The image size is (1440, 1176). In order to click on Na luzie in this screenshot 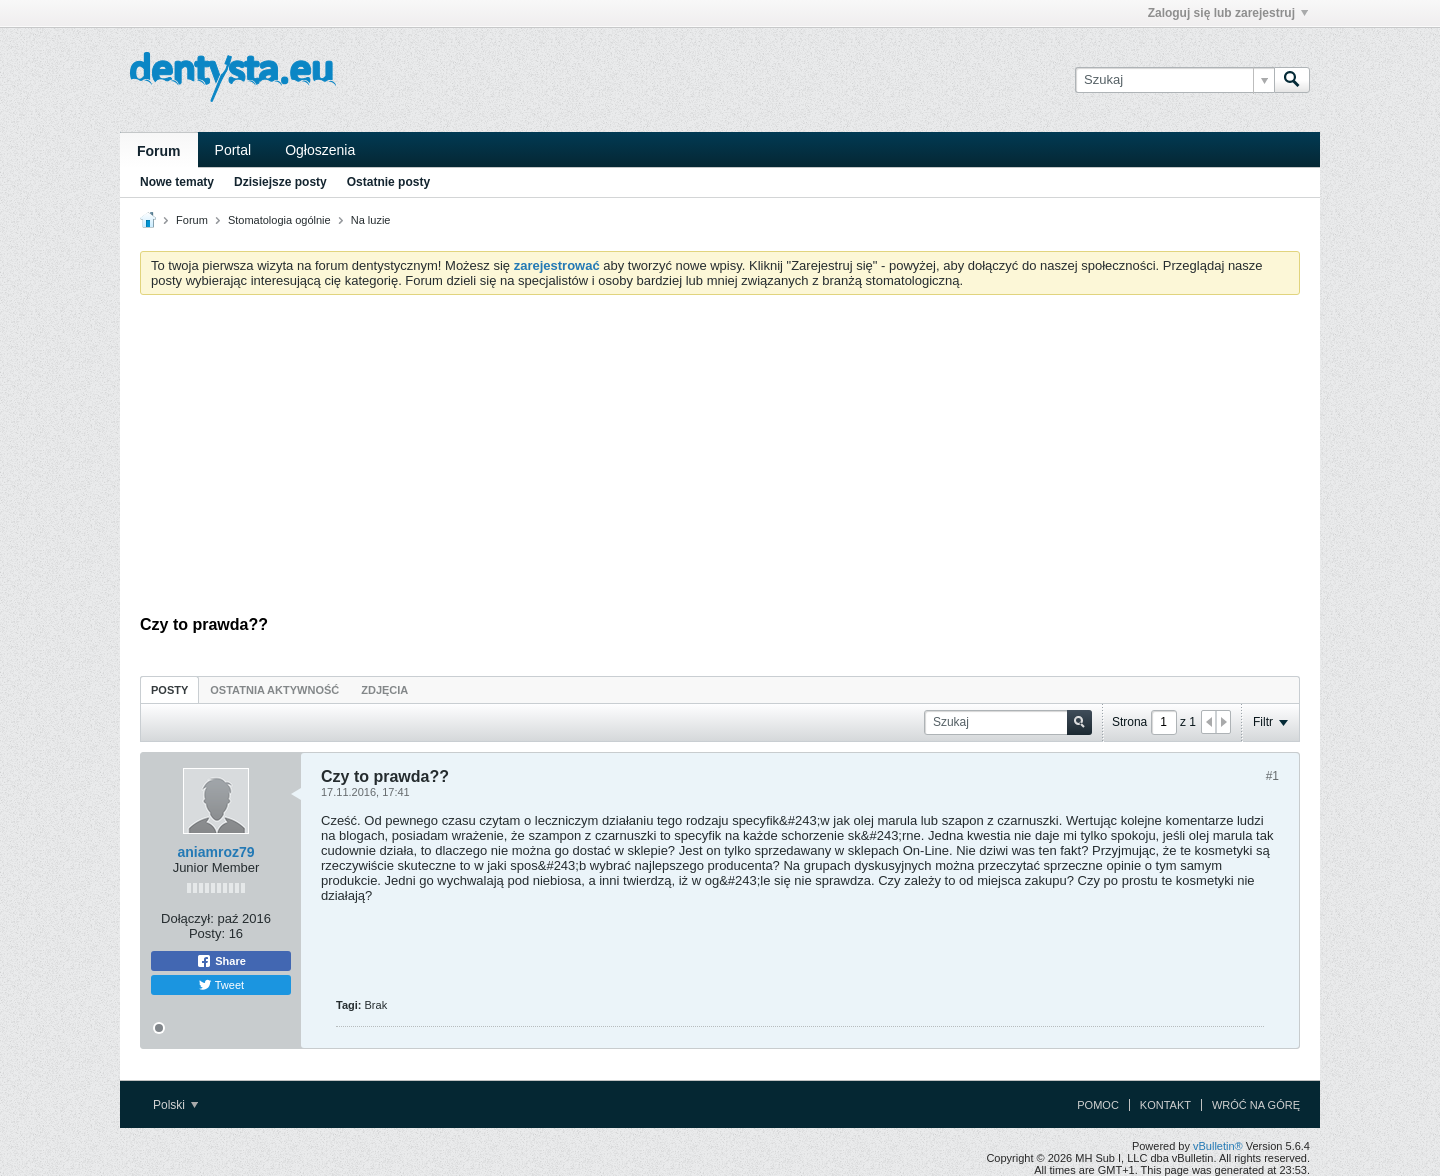, I will do `click(371, 220)`.